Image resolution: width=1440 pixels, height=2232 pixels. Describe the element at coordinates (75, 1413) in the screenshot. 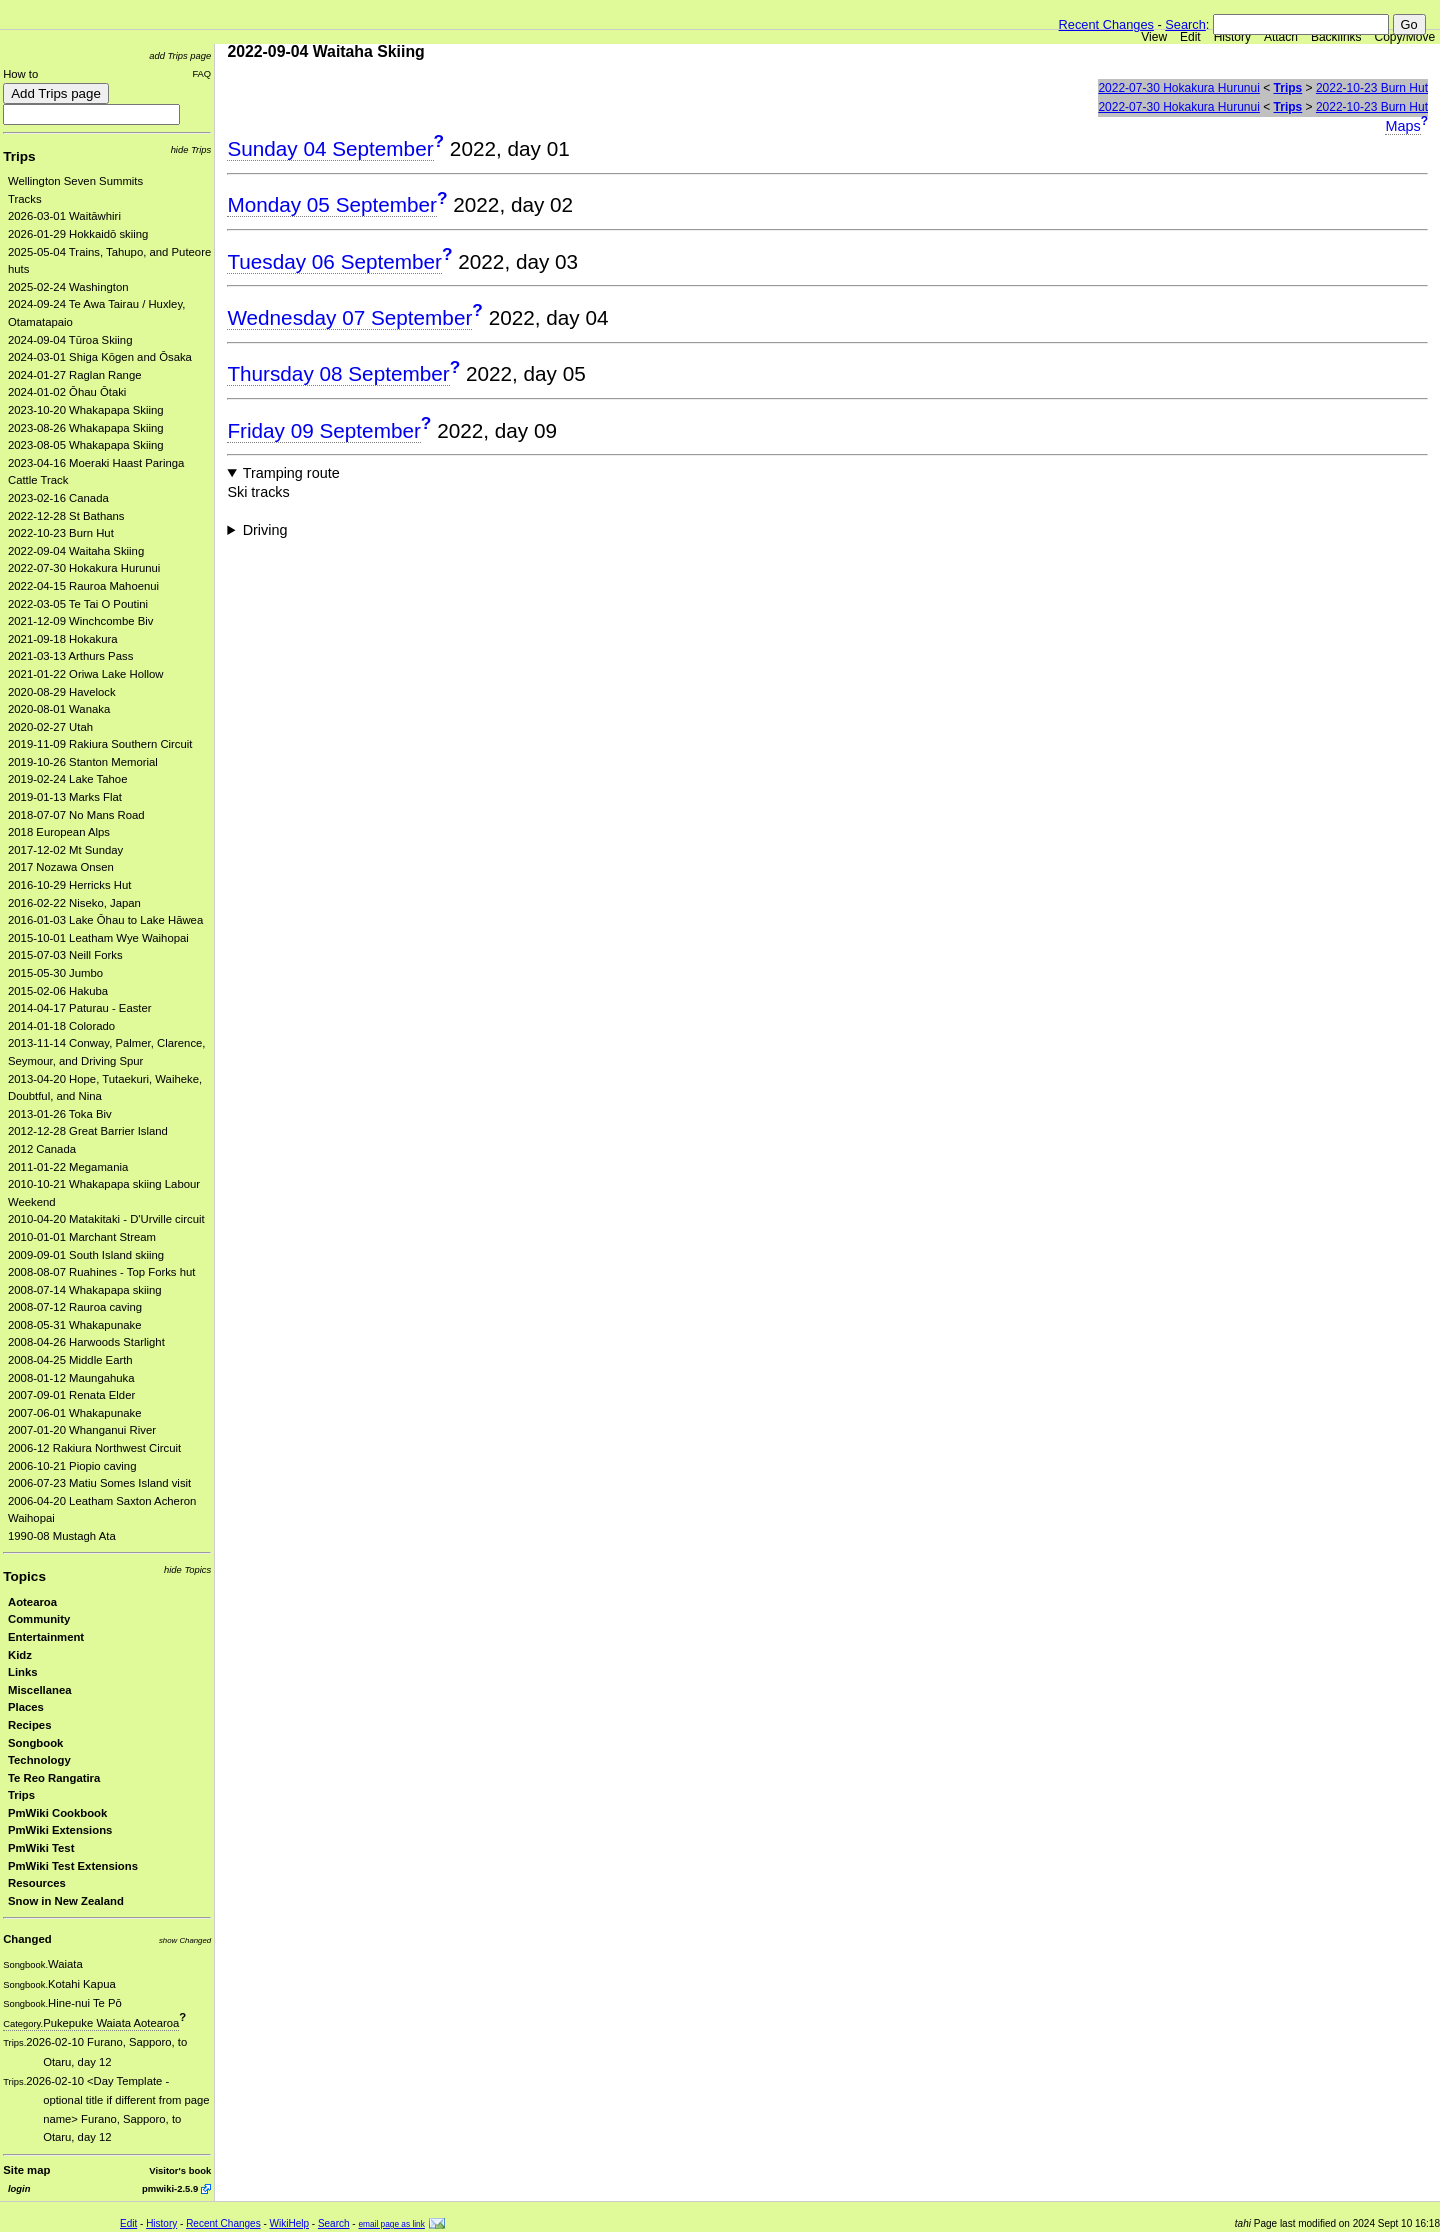

I see `2007-06-01 Whakapunake` at that location.